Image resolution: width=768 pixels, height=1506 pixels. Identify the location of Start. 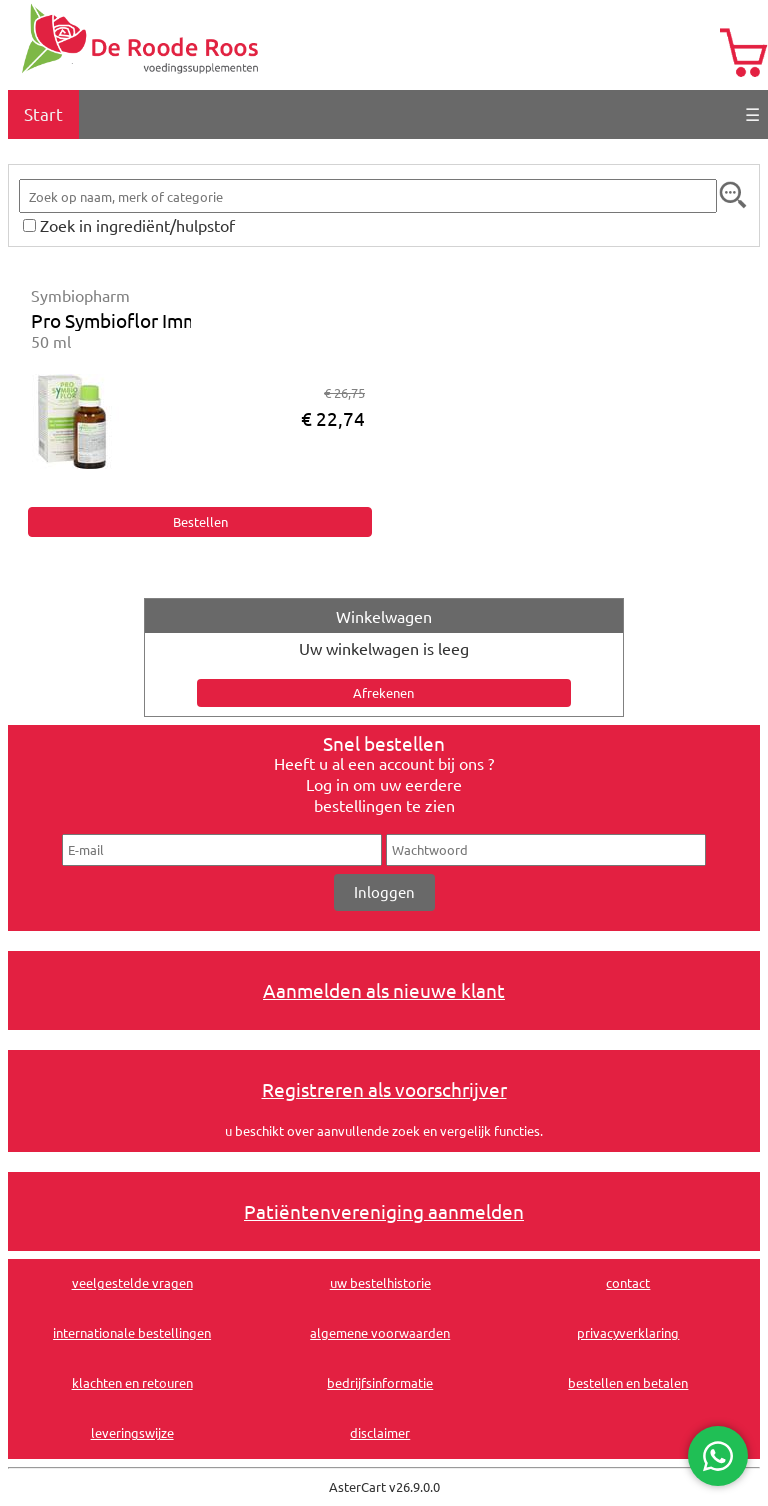
(43, 113).